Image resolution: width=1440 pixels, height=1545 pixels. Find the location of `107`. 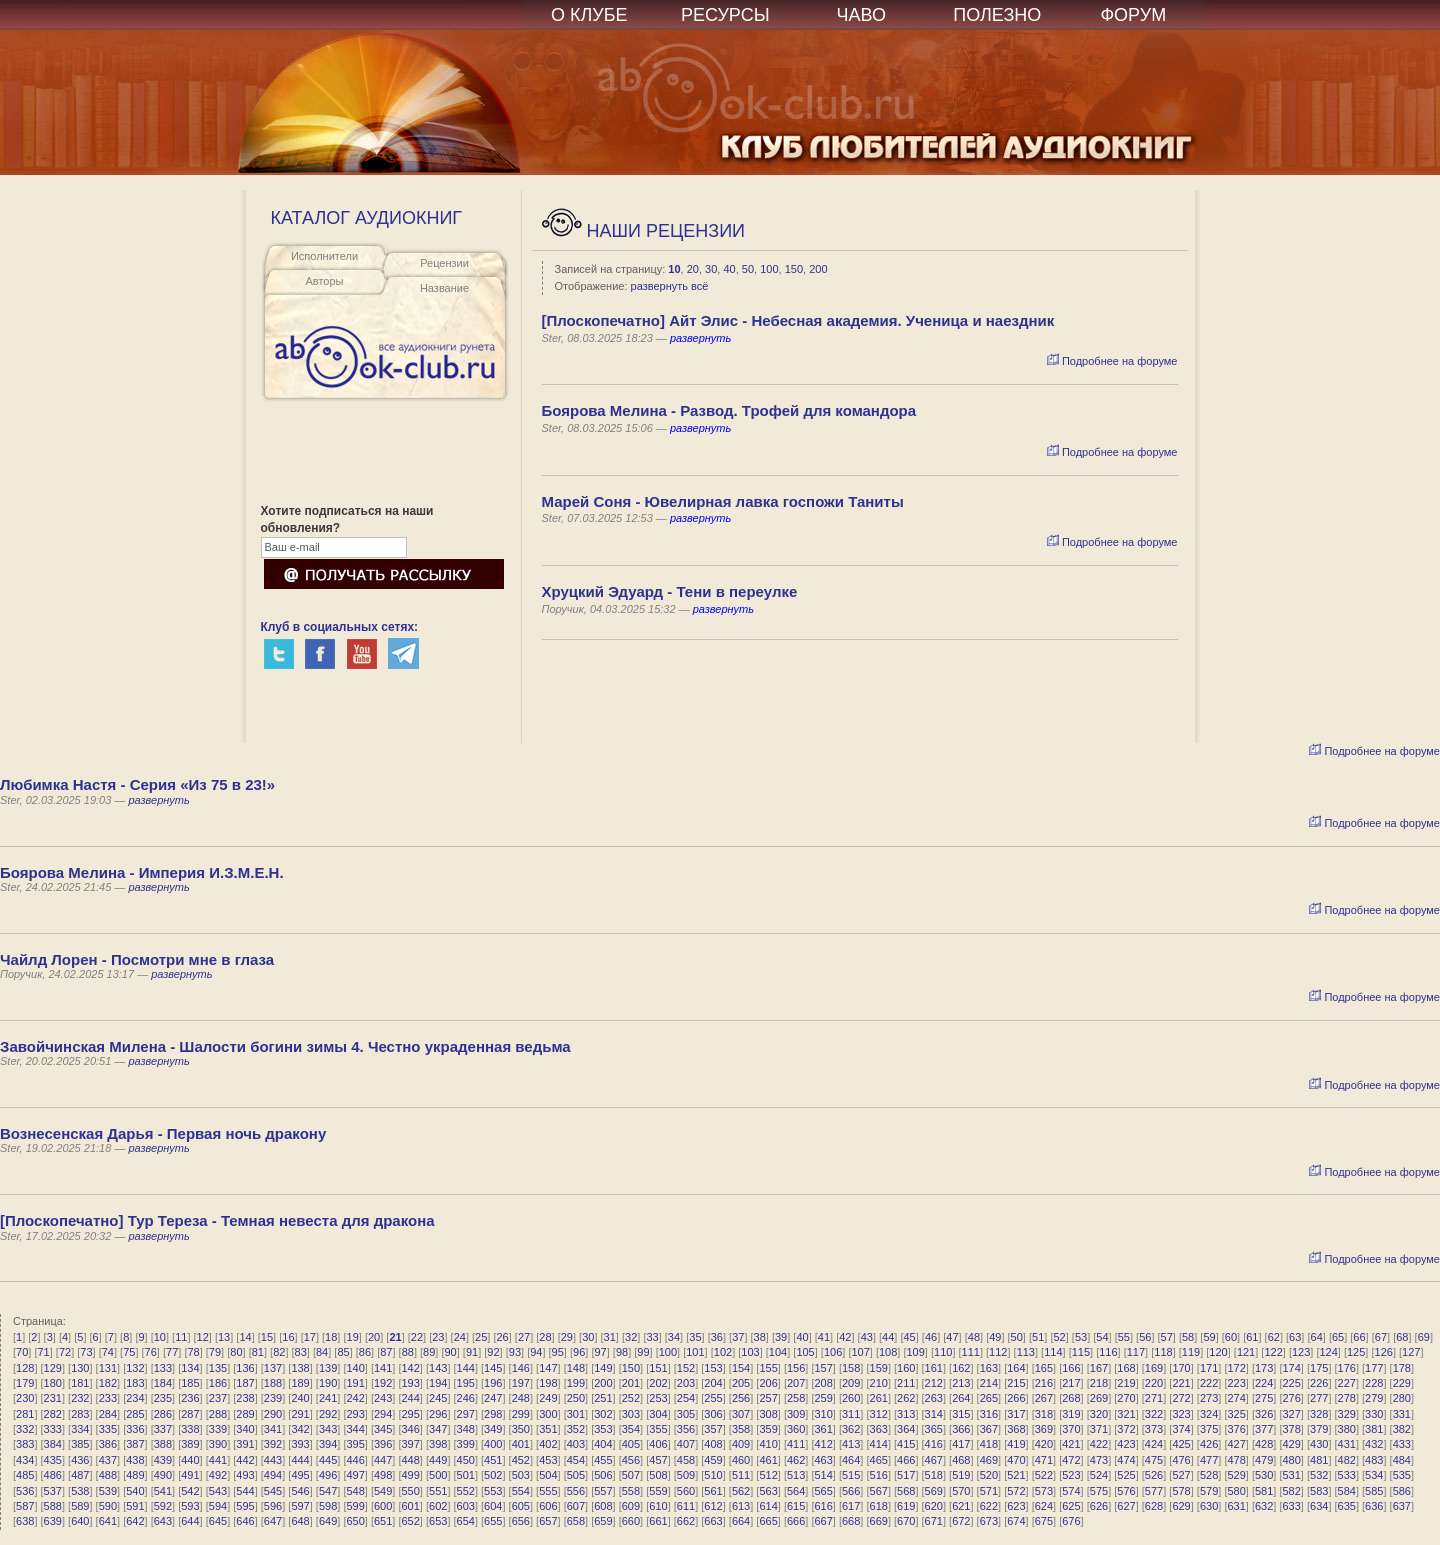

107 is located at coordinates (860, 1352).